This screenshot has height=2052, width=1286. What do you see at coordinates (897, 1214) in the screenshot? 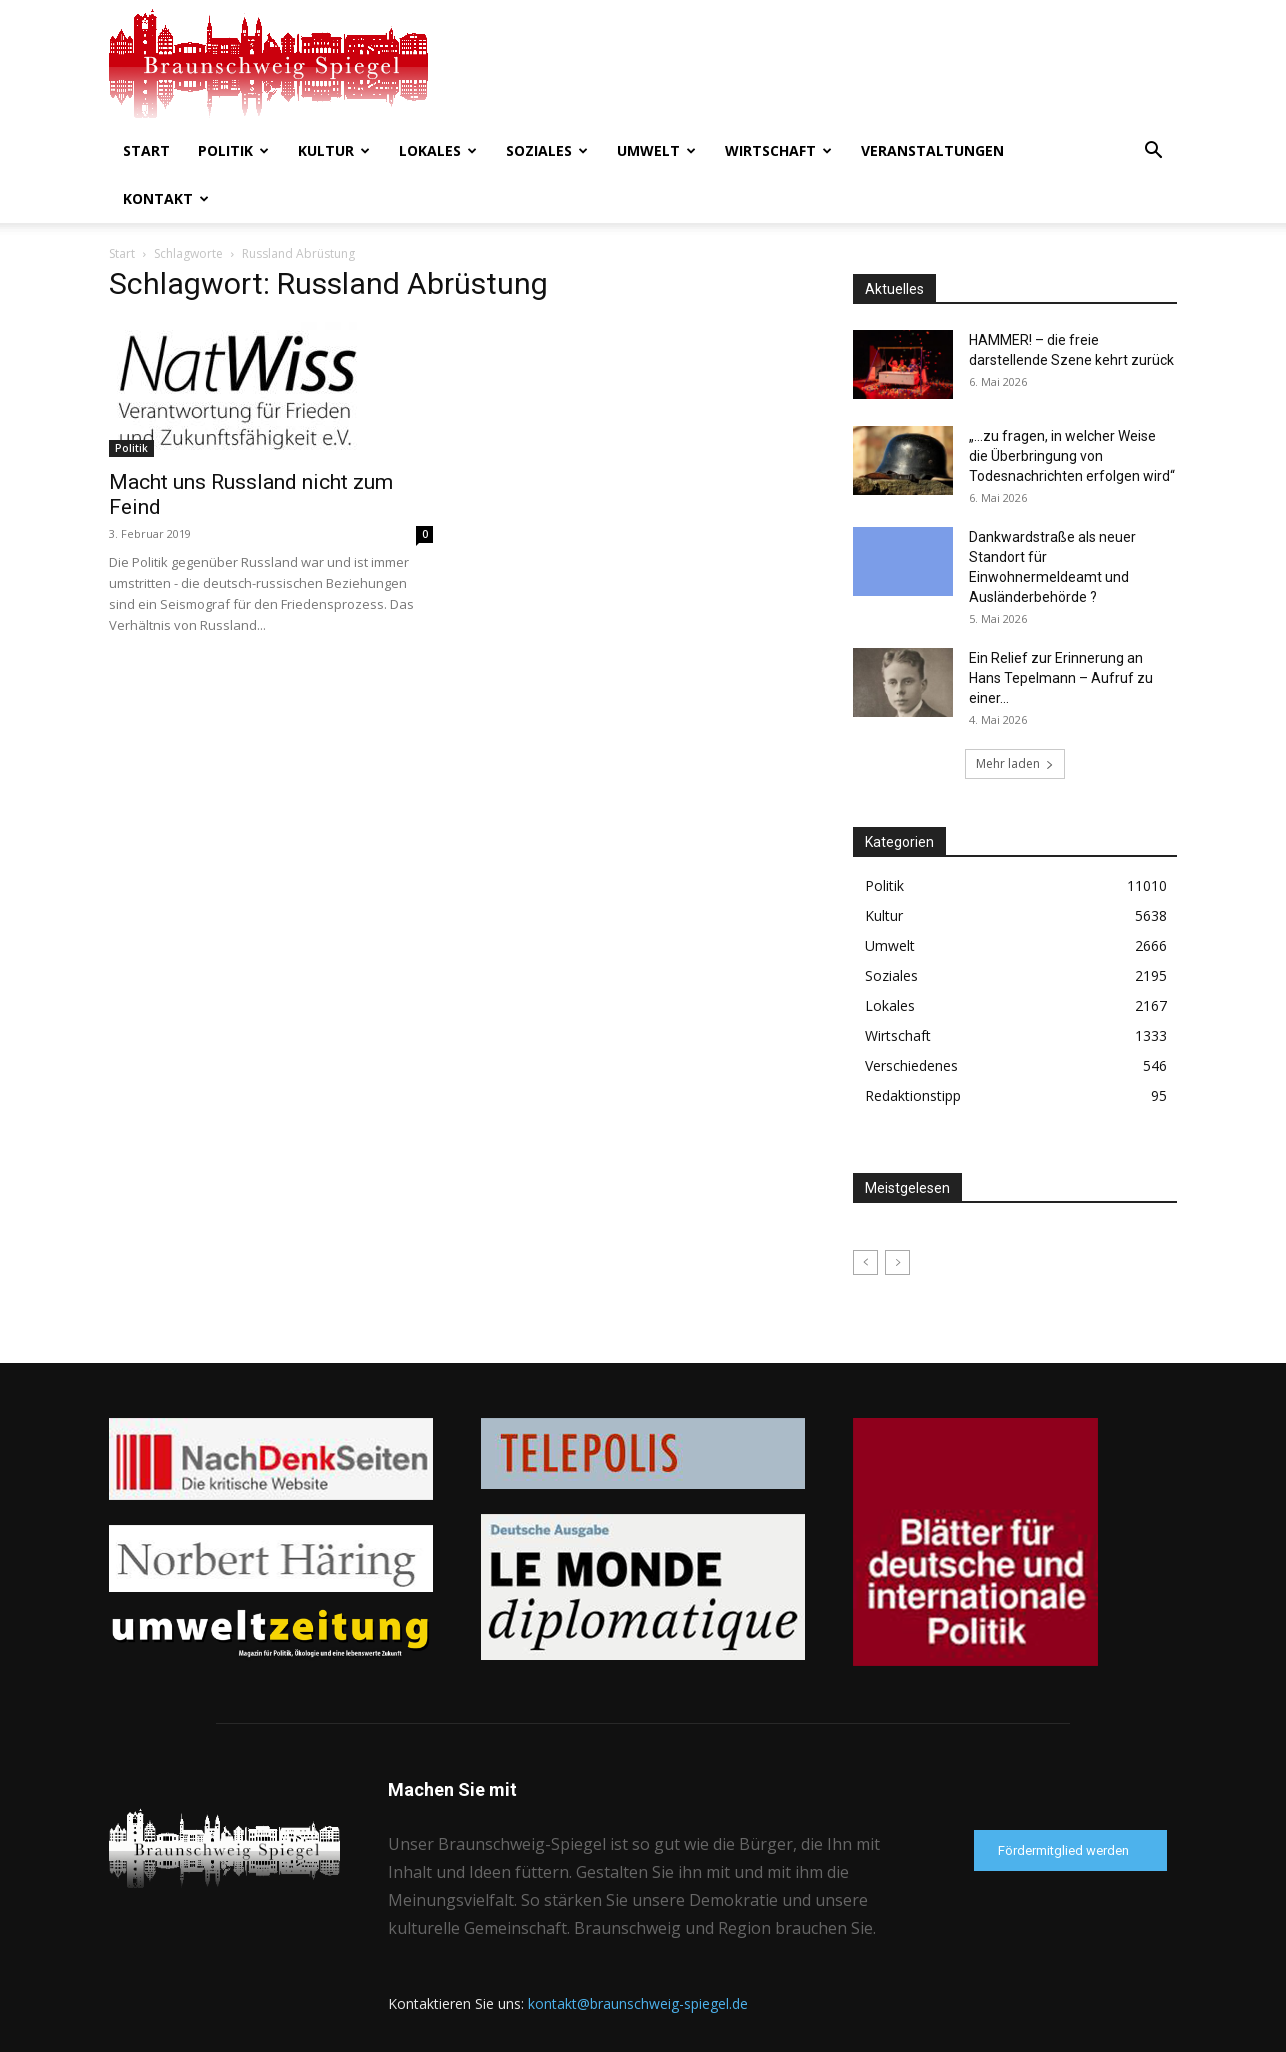
I see `[next-page-disabled]` at bounding box center [897, 1214].